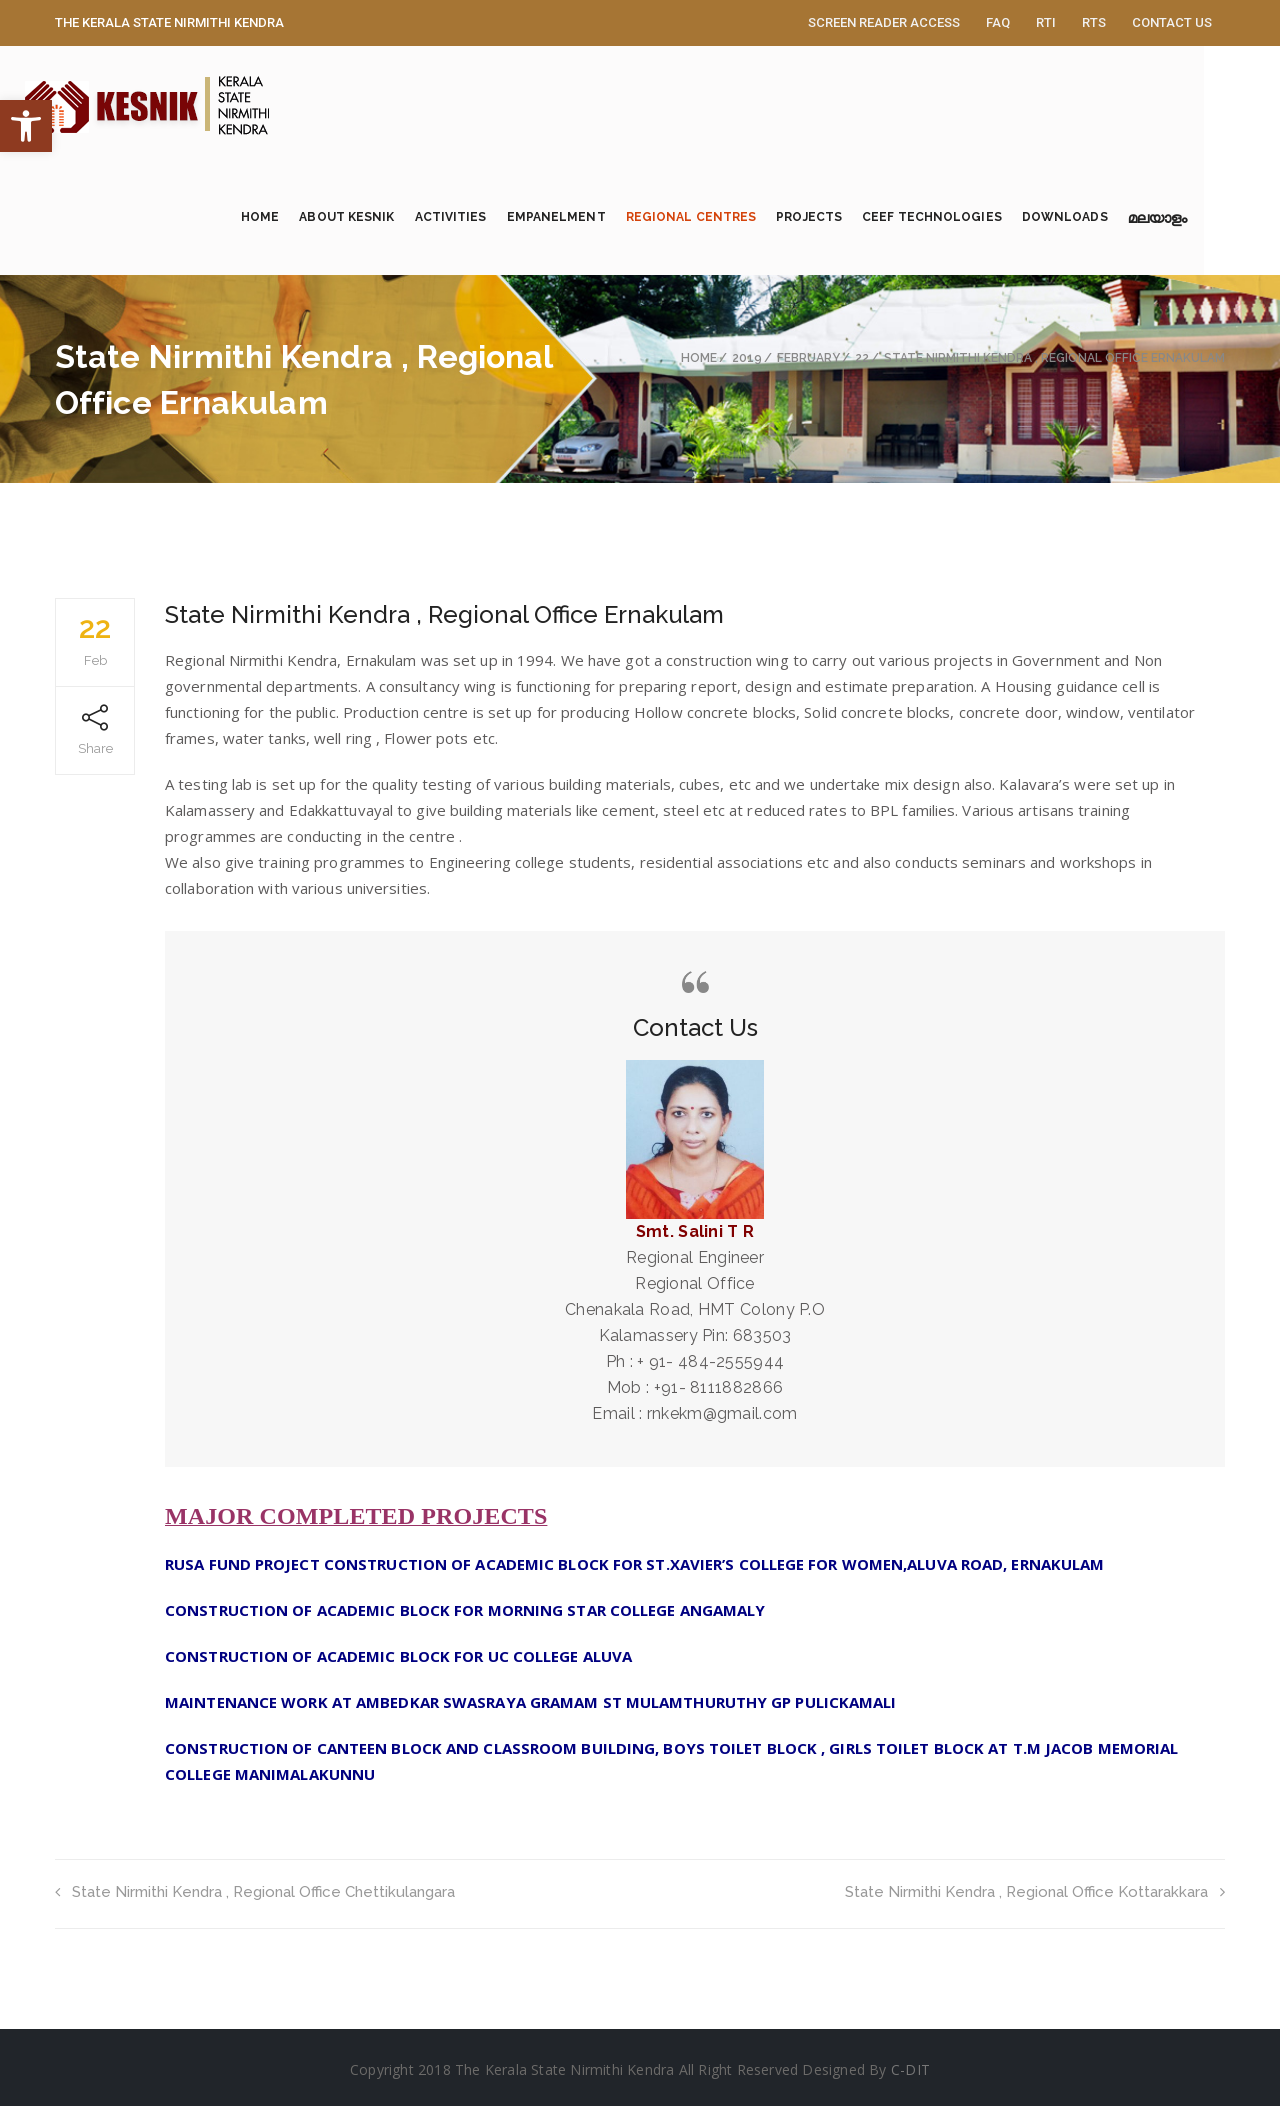  I want to click on CEEF Technologies, so click(970, 217).